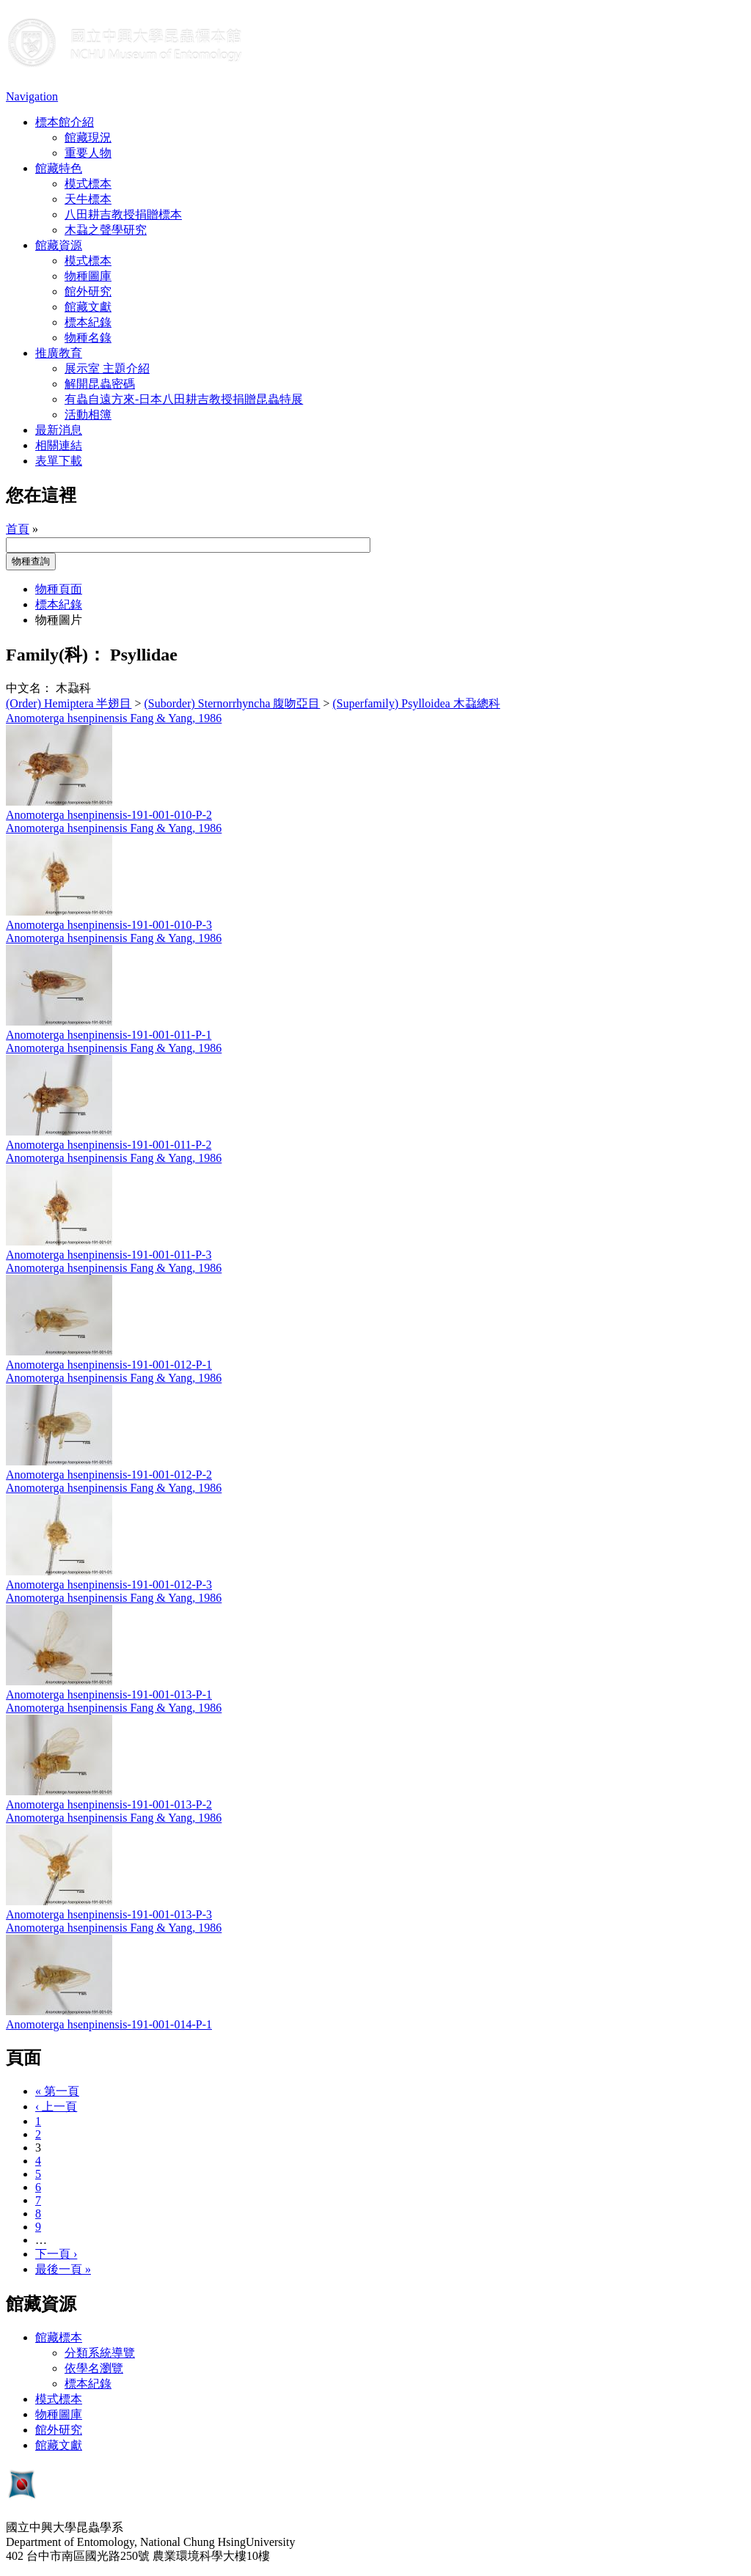 The image size is (751, 2576). Describe the element at coordinates (58, 2337) in the screenshot. I see `館藏標本` at that location.